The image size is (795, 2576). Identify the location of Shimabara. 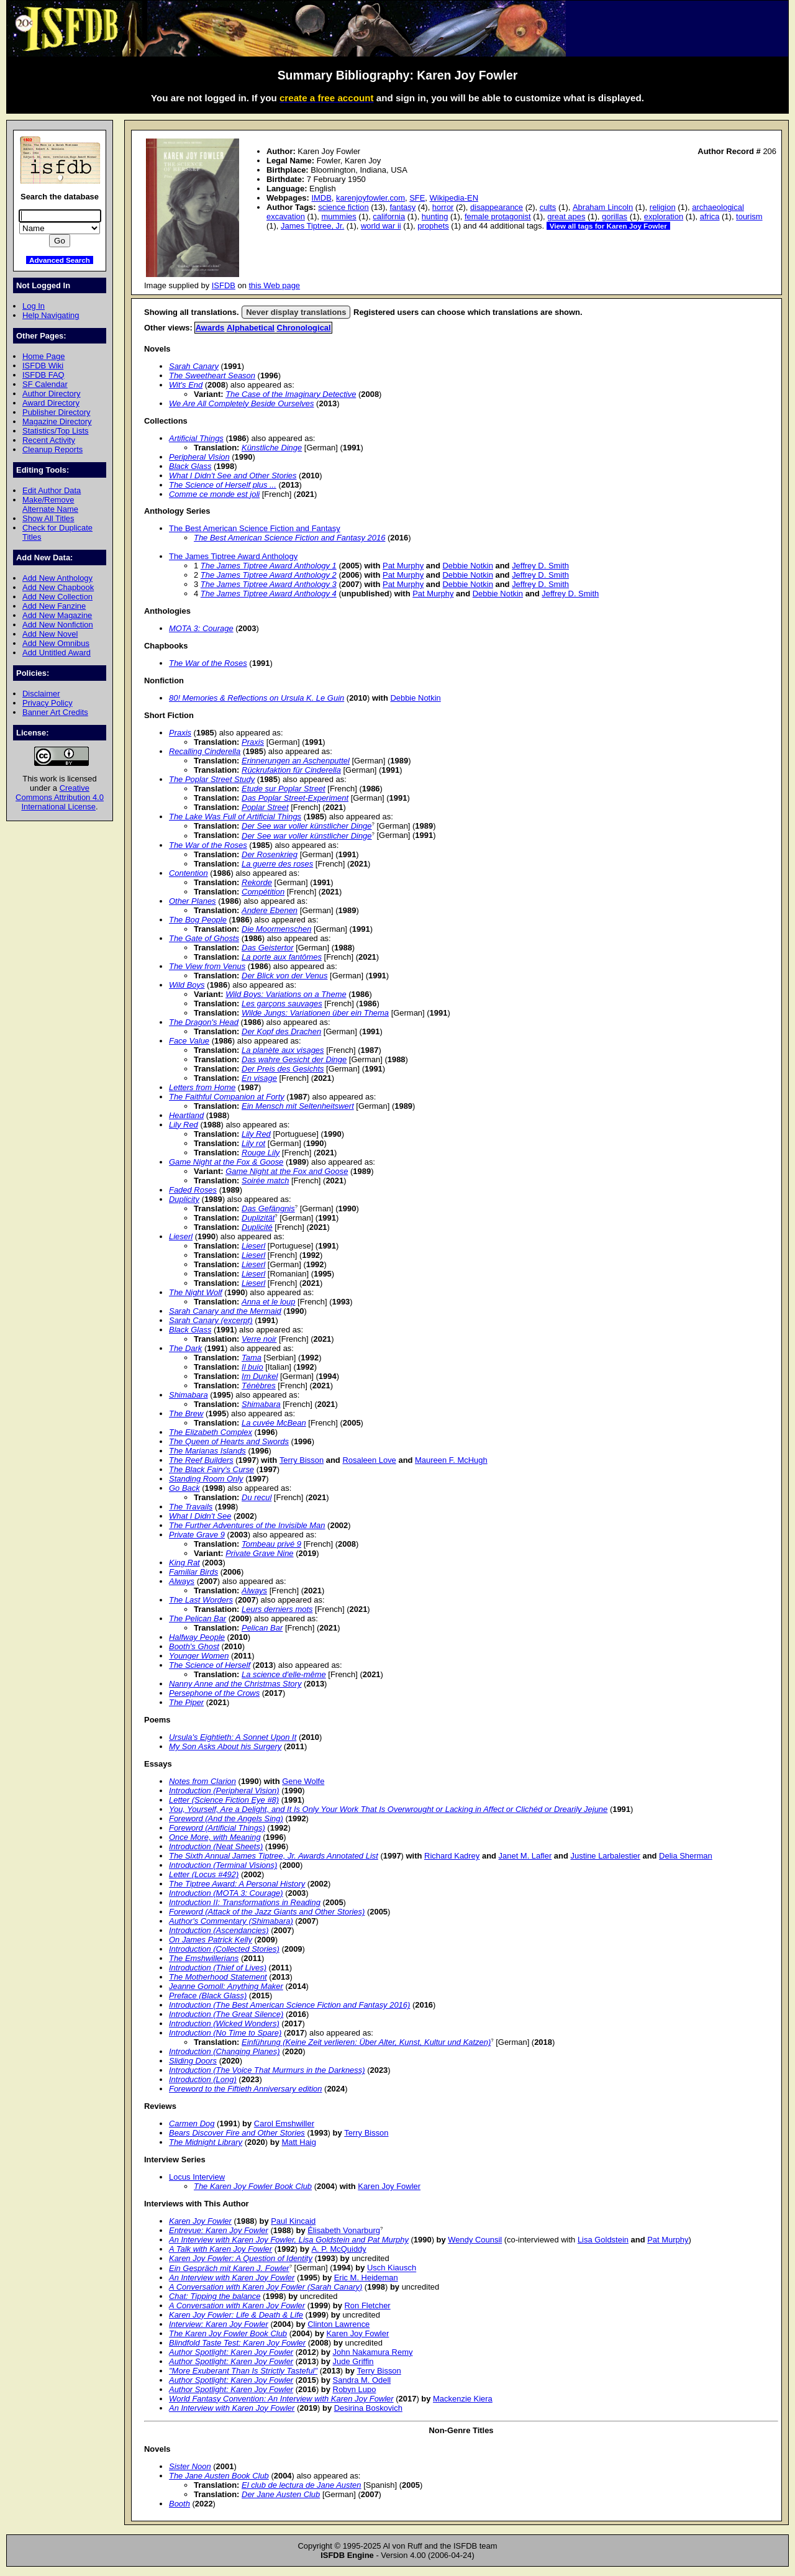
(188, 1395).